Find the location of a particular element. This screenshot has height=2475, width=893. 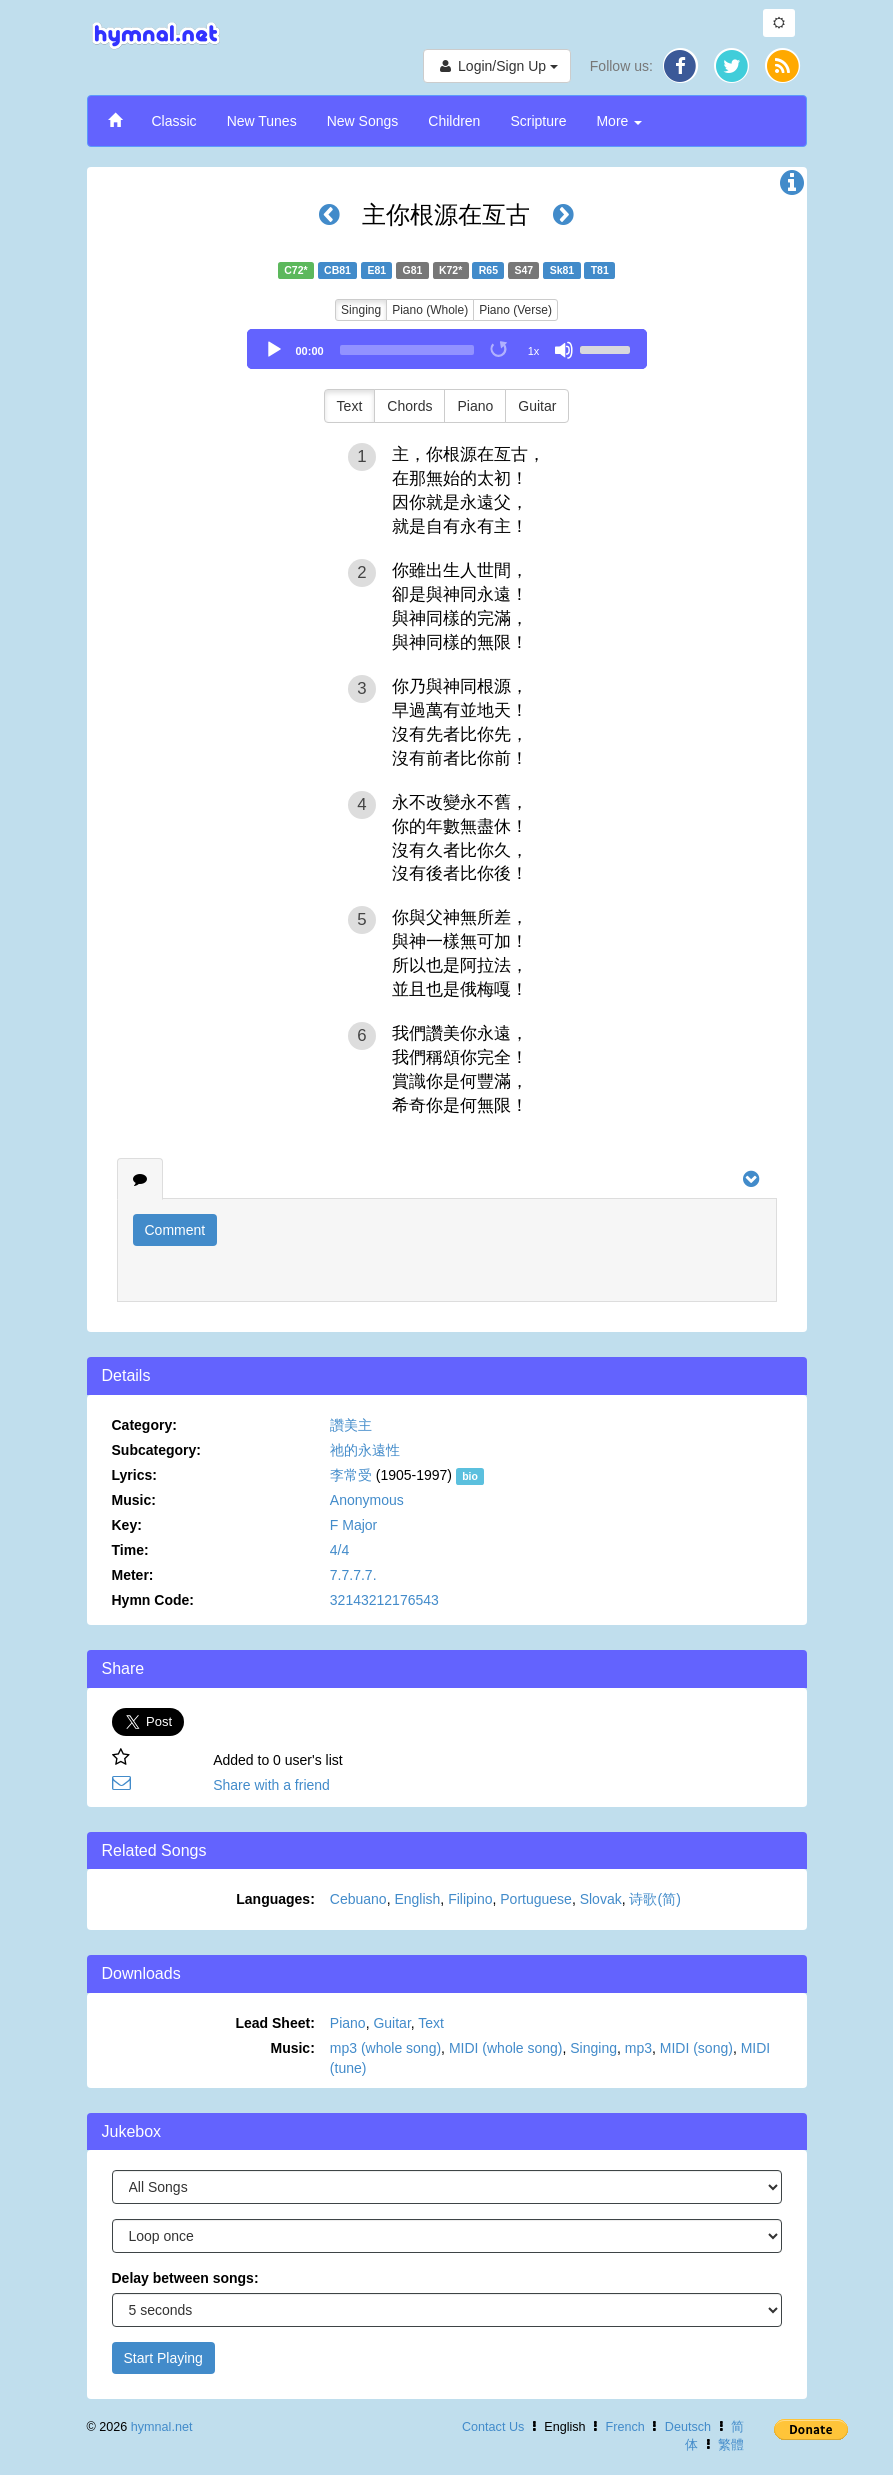

MIDI (song) is located at coordinates (696, 2048).